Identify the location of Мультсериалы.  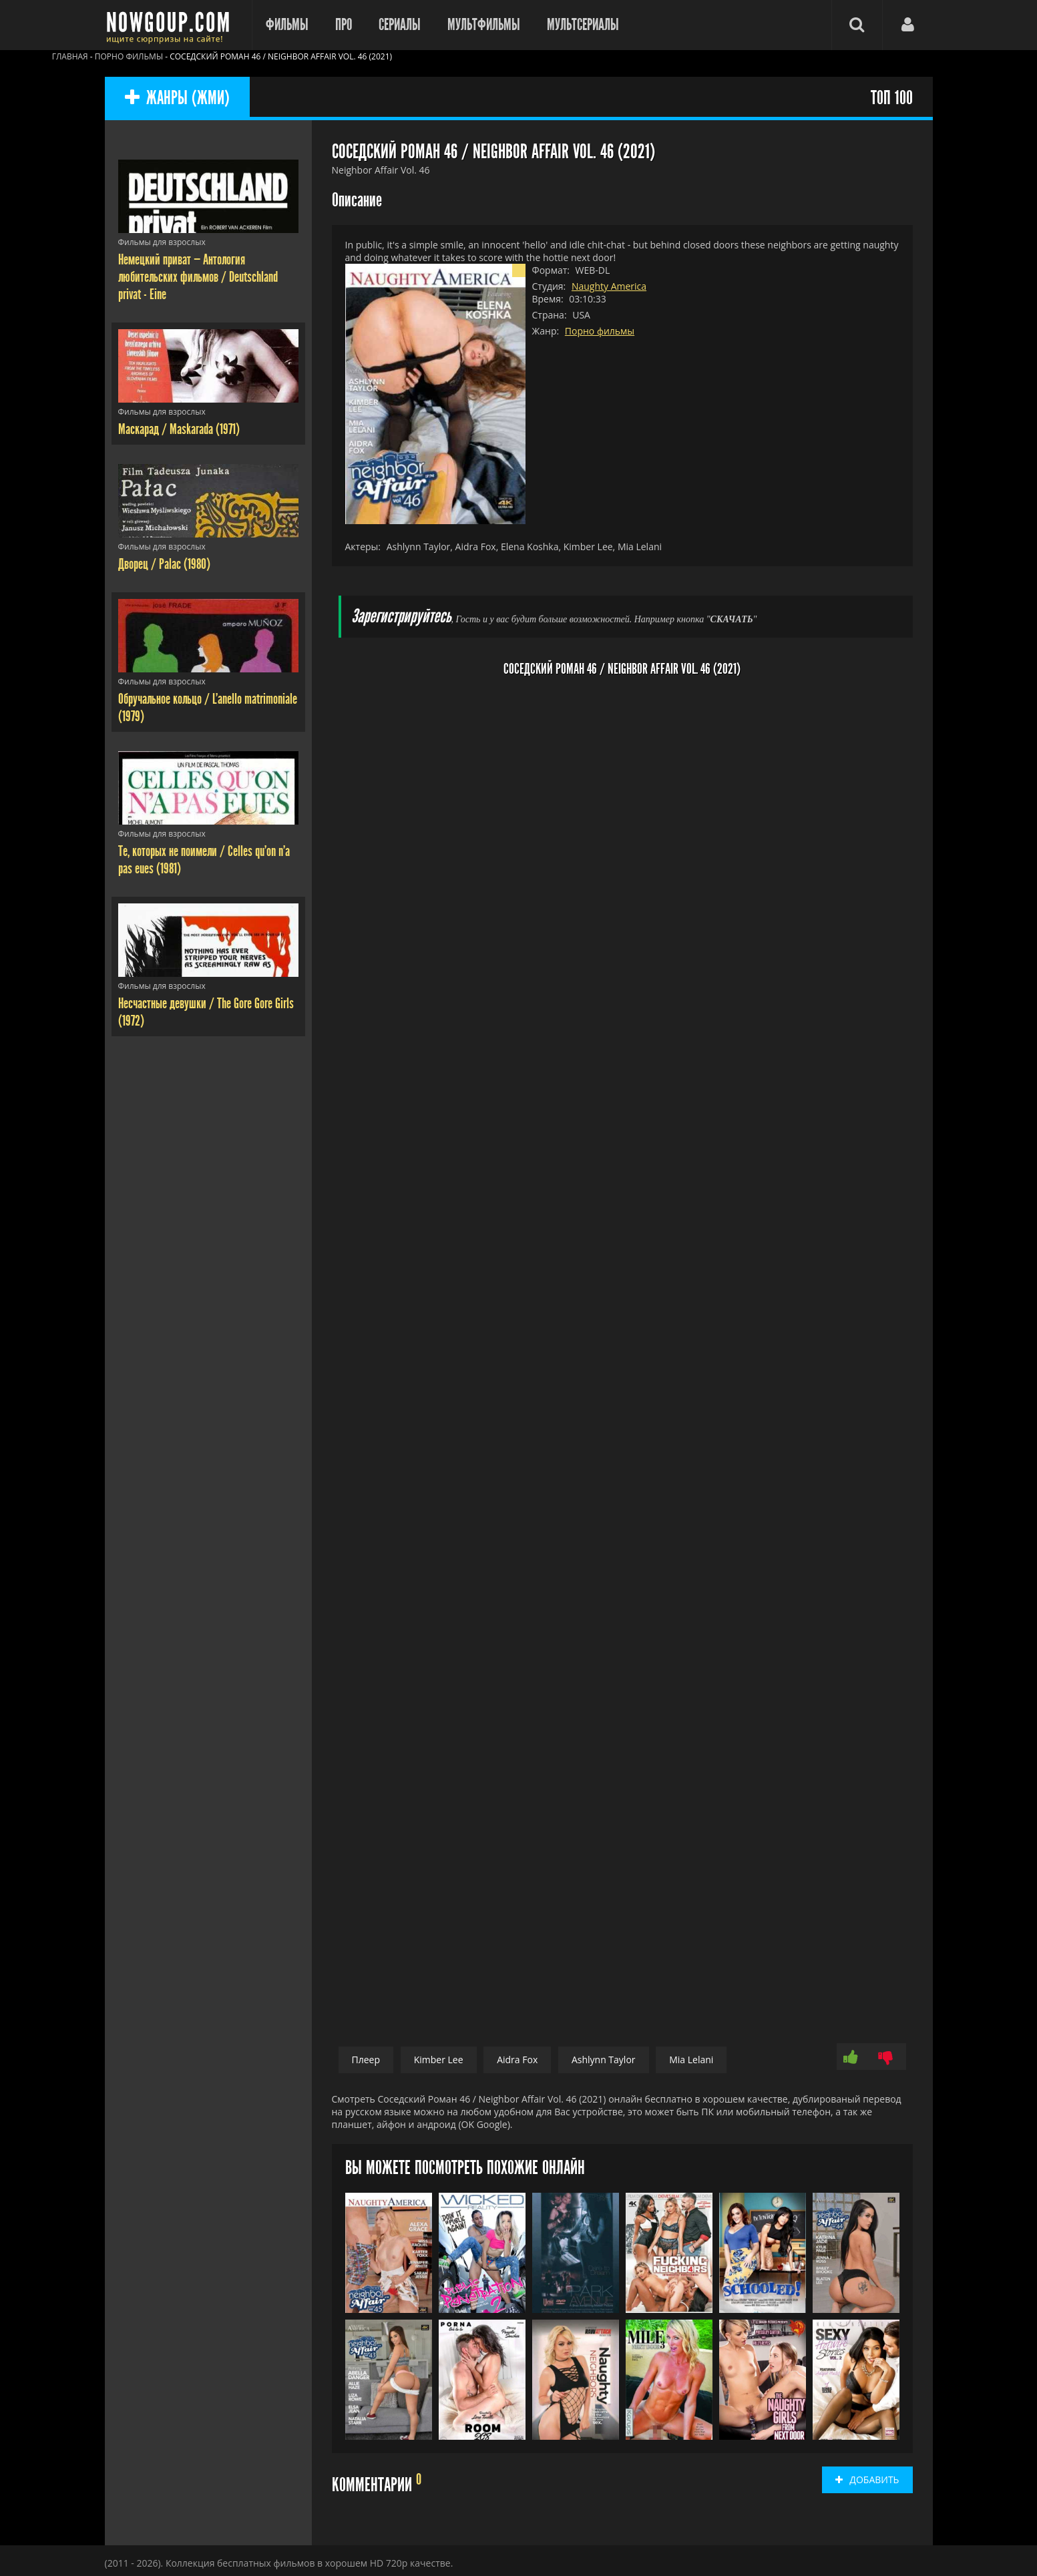
(583, 24).